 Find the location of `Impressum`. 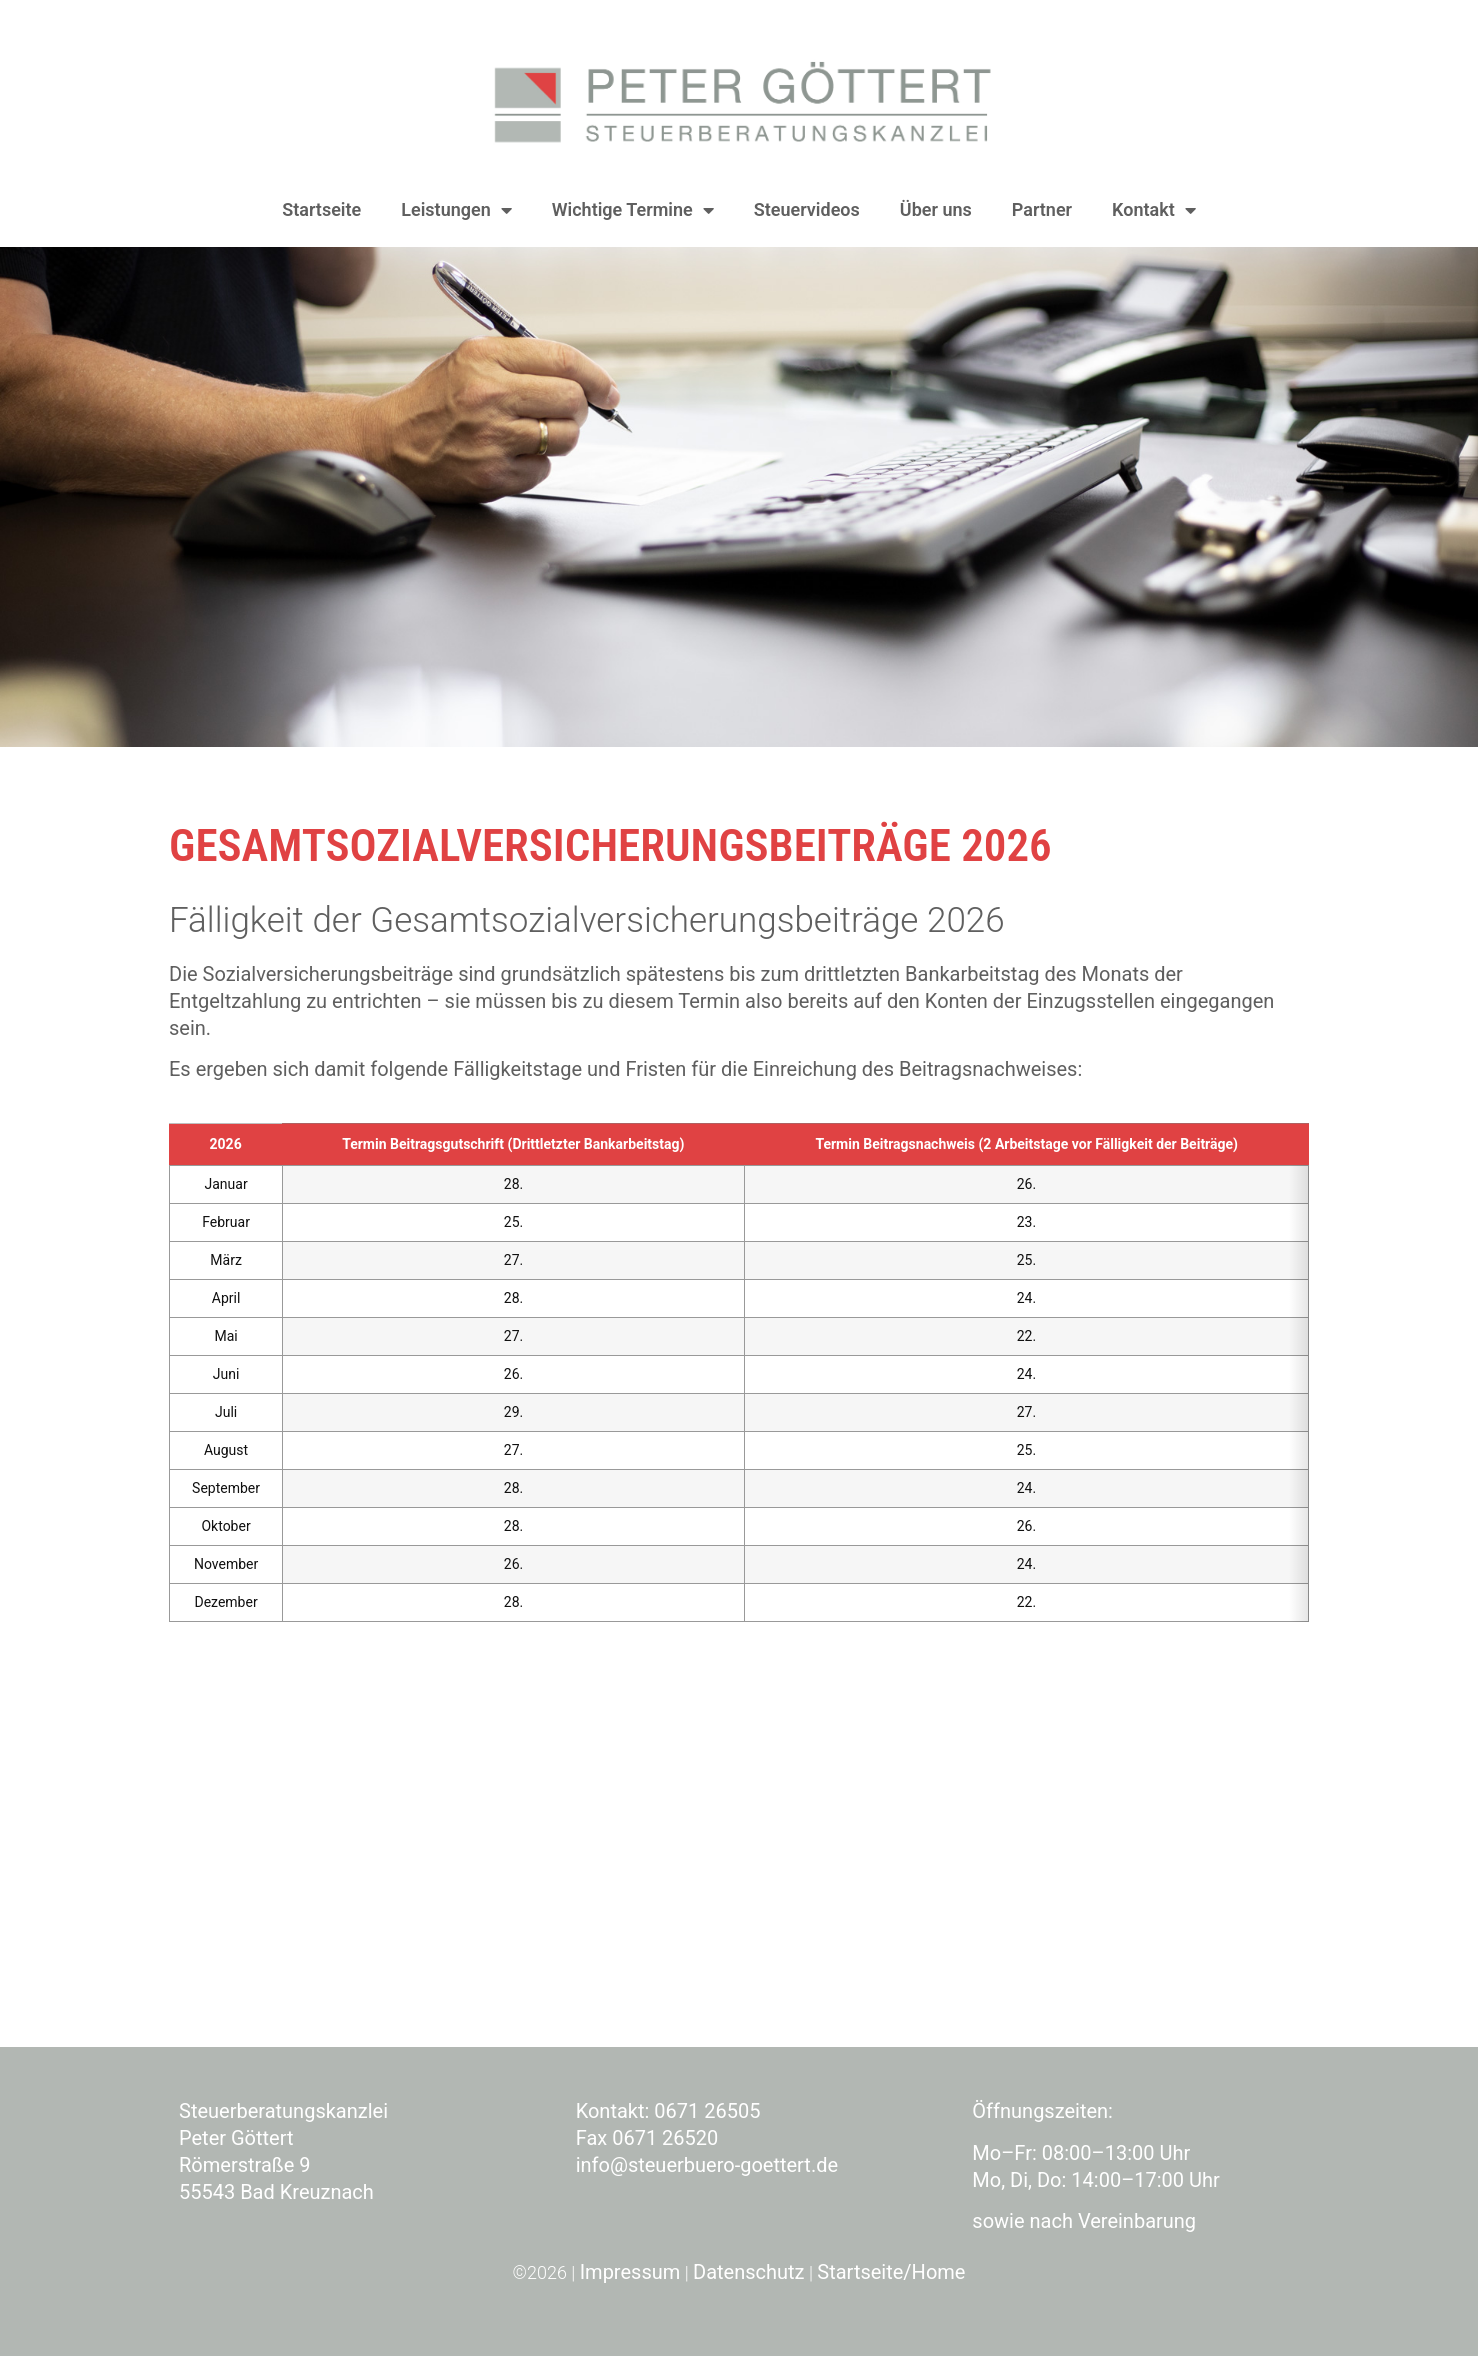

Impressum is located at coordinates (630, 2272).